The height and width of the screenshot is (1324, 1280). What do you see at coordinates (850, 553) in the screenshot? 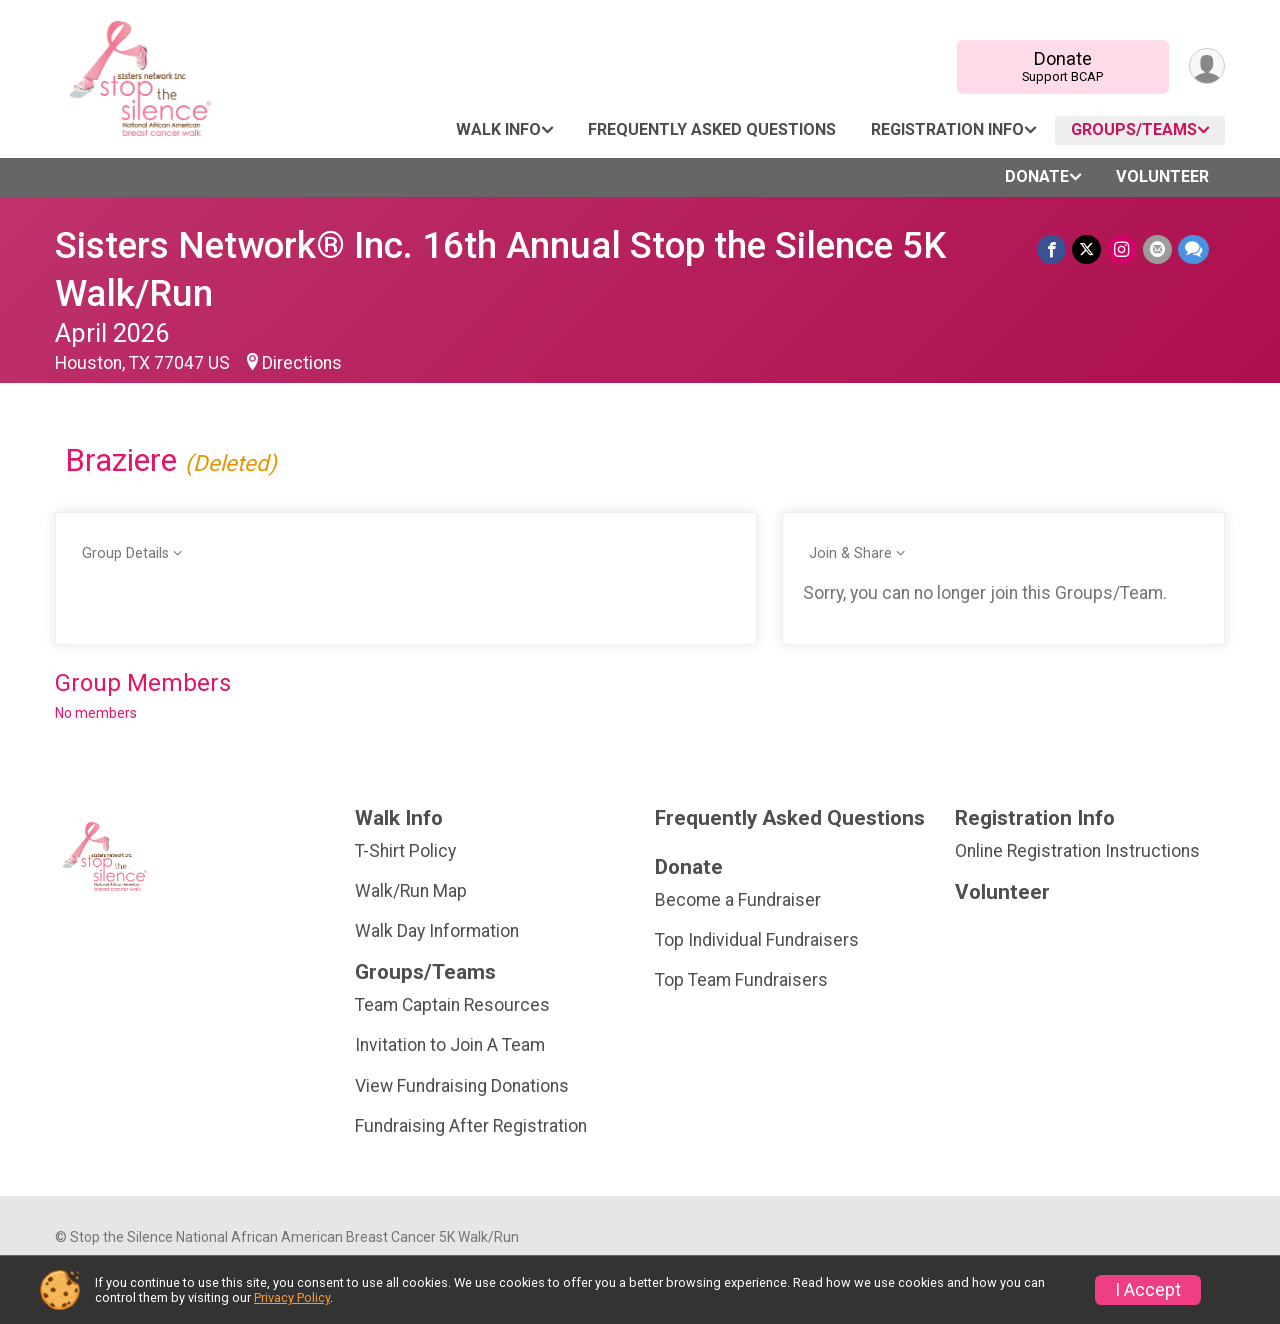
I see `Join & Share` at bounding box center [850, 553].